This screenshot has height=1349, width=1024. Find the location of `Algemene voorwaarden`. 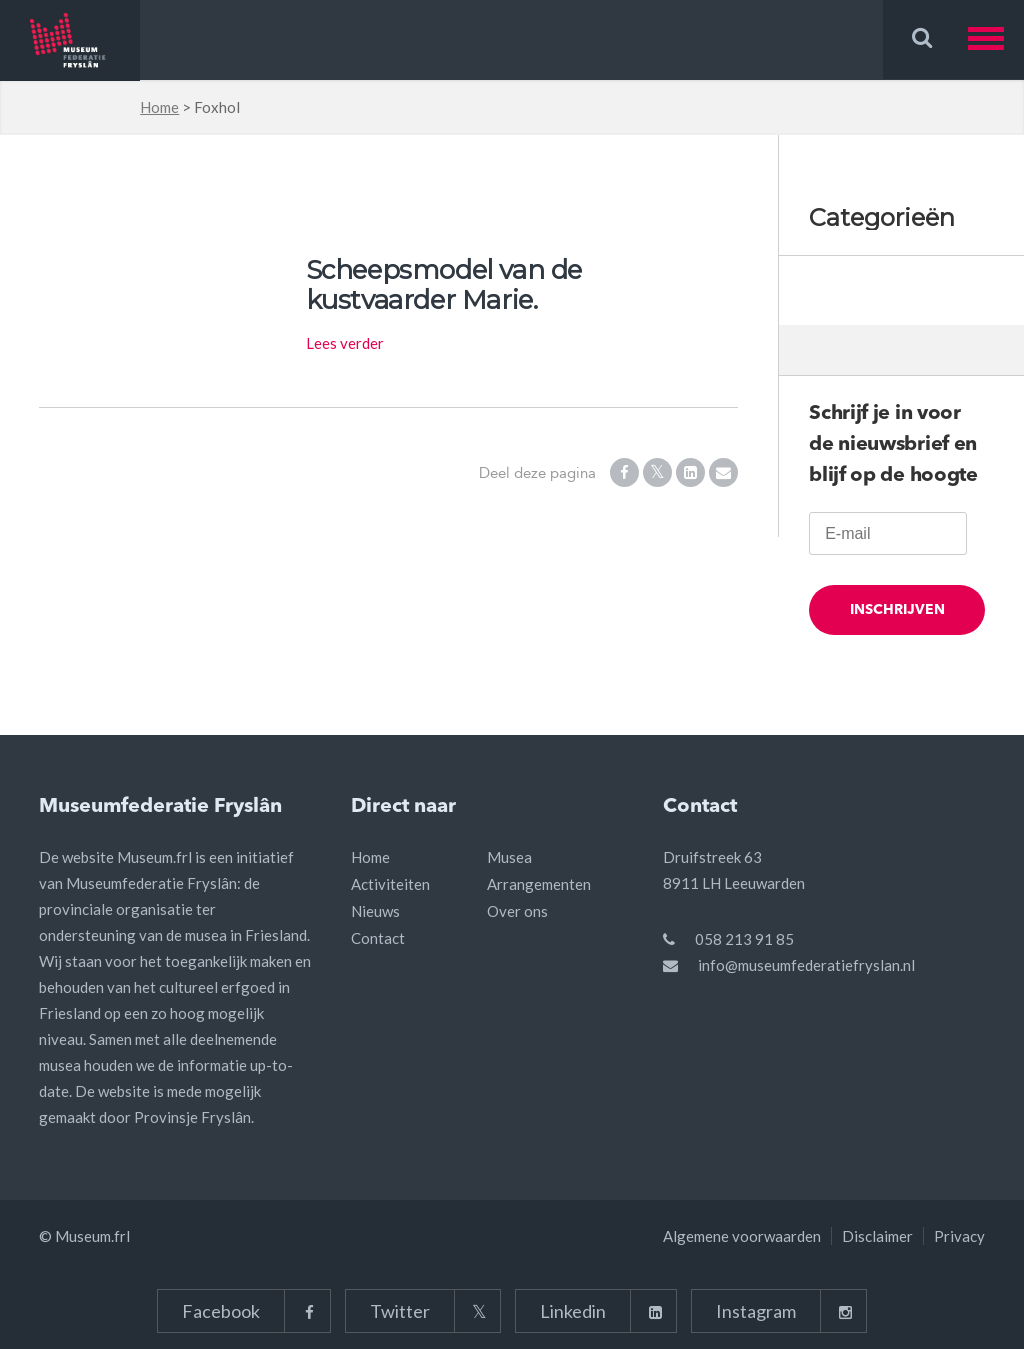

Algemene voorwaarden is located at coordinates (742, 1236).